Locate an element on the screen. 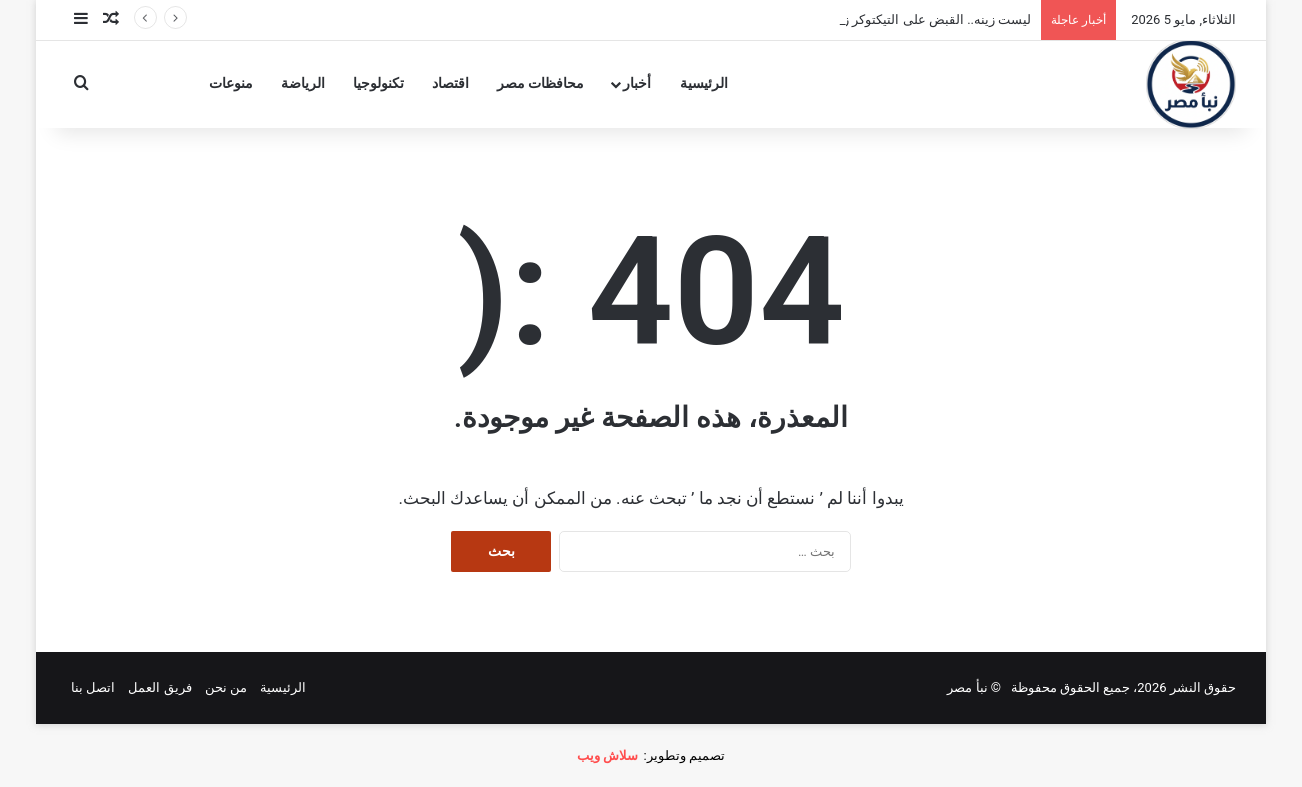  أخبار is located at coordinates (637, 83).